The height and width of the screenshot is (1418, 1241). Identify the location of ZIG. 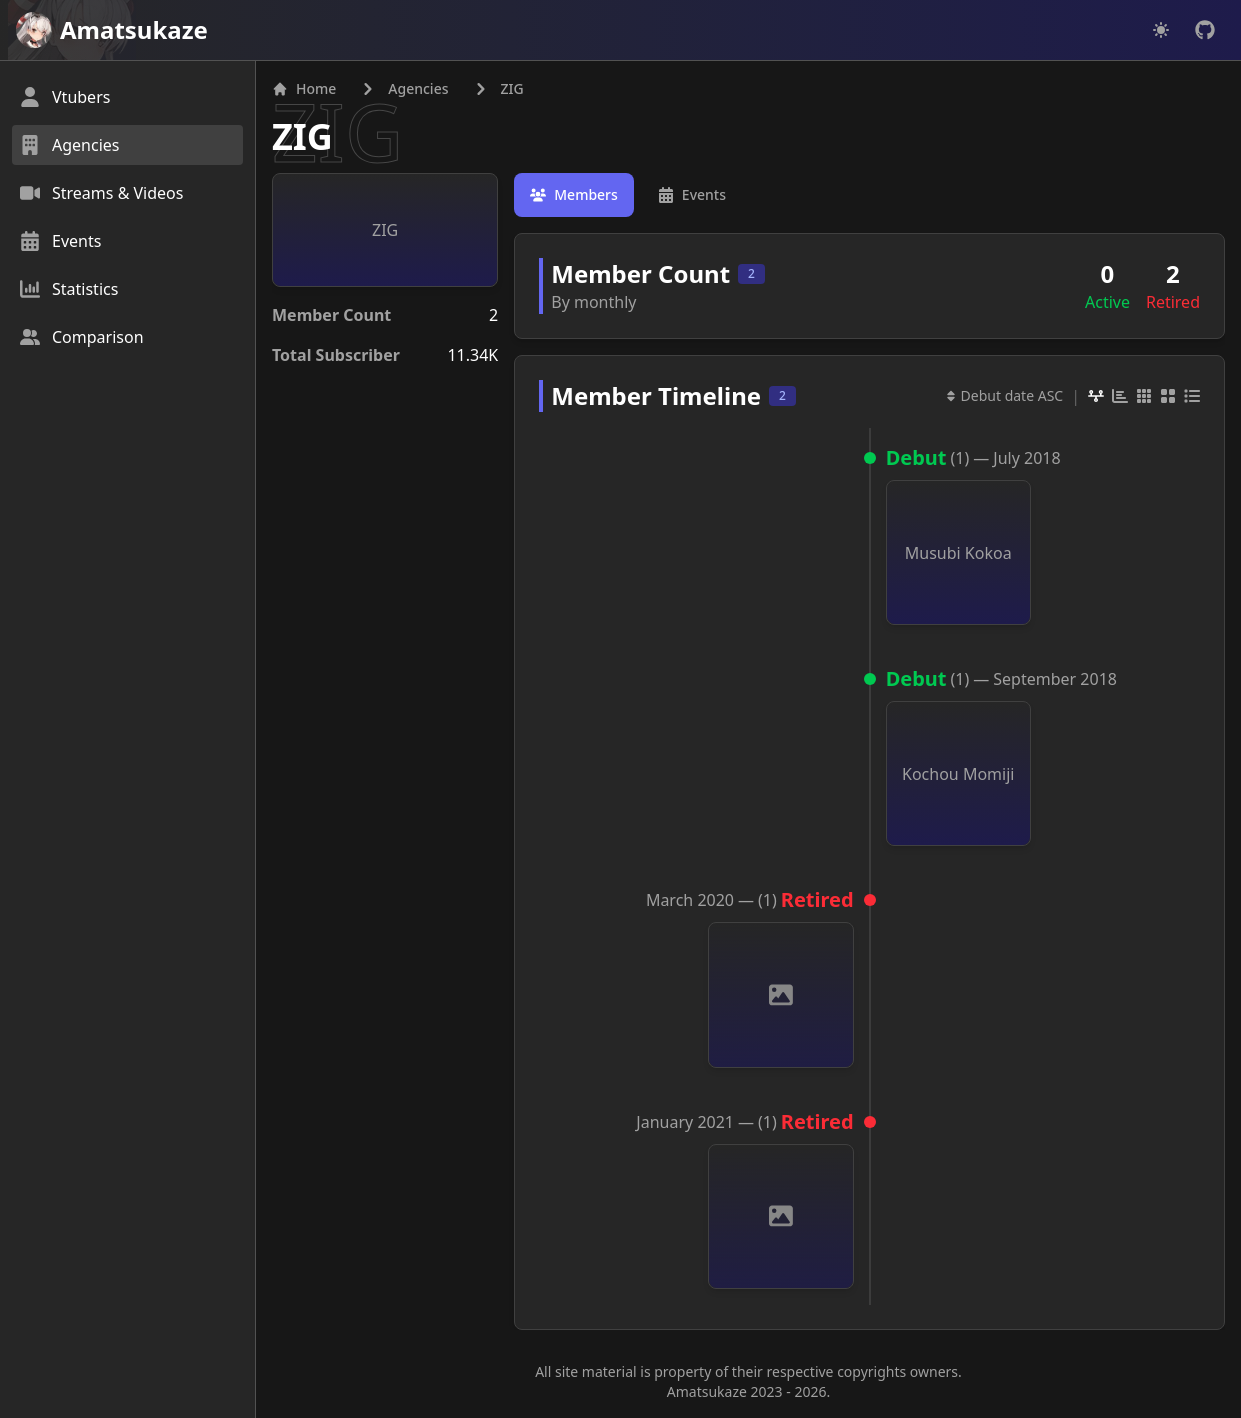
(302, 136).